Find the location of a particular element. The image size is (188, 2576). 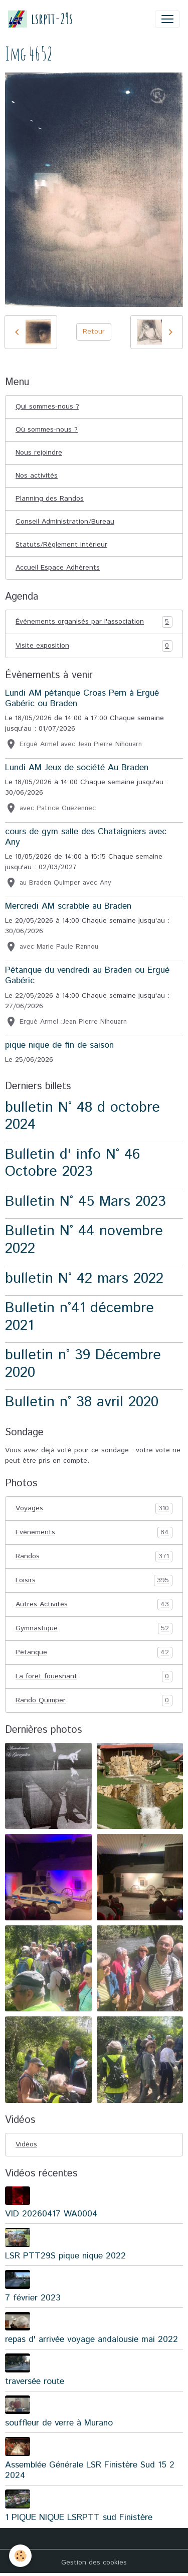

Visite exposition is located at coordinates (94, 646).